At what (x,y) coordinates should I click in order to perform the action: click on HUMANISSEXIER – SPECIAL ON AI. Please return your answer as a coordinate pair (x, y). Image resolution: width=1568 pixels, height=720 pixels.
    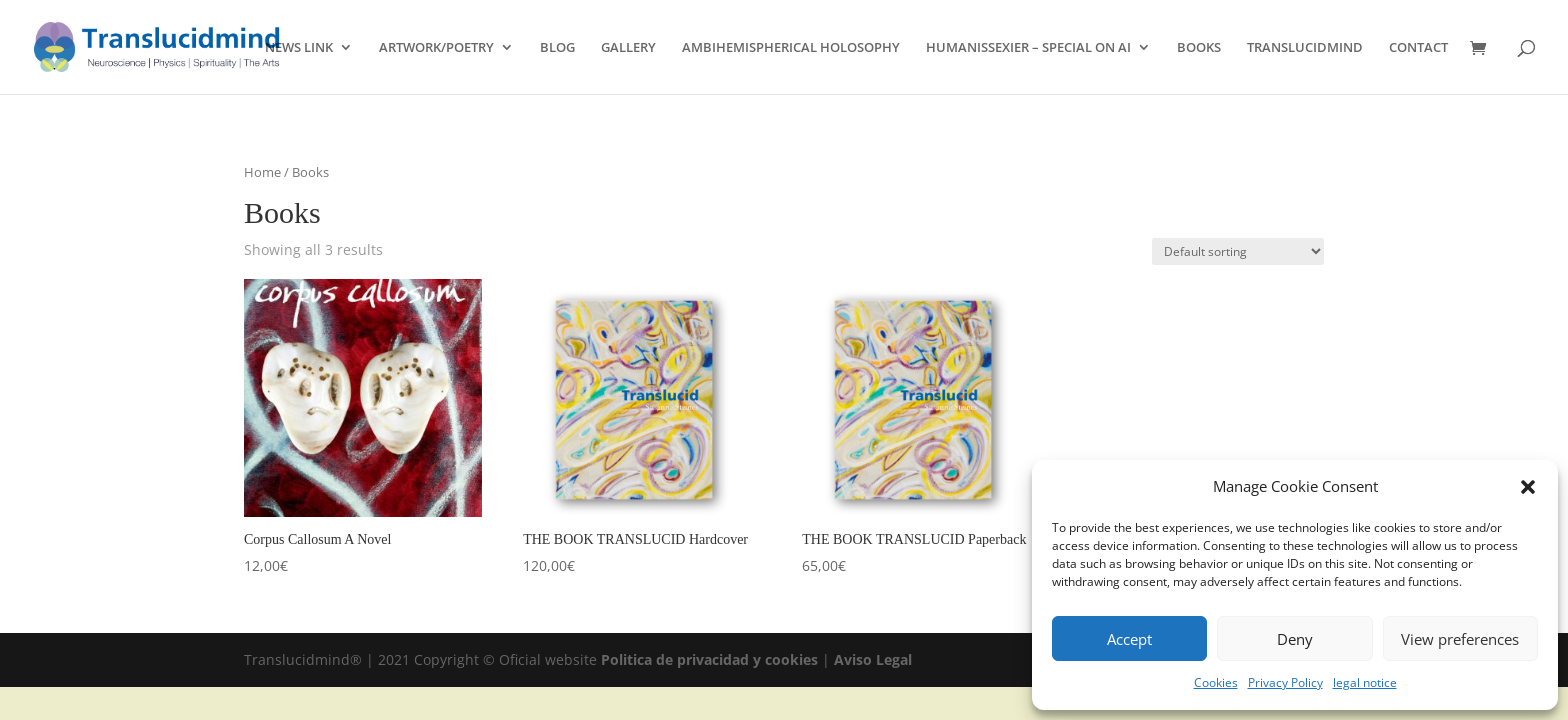
    Looking at the image, I should click on (1028, 48).